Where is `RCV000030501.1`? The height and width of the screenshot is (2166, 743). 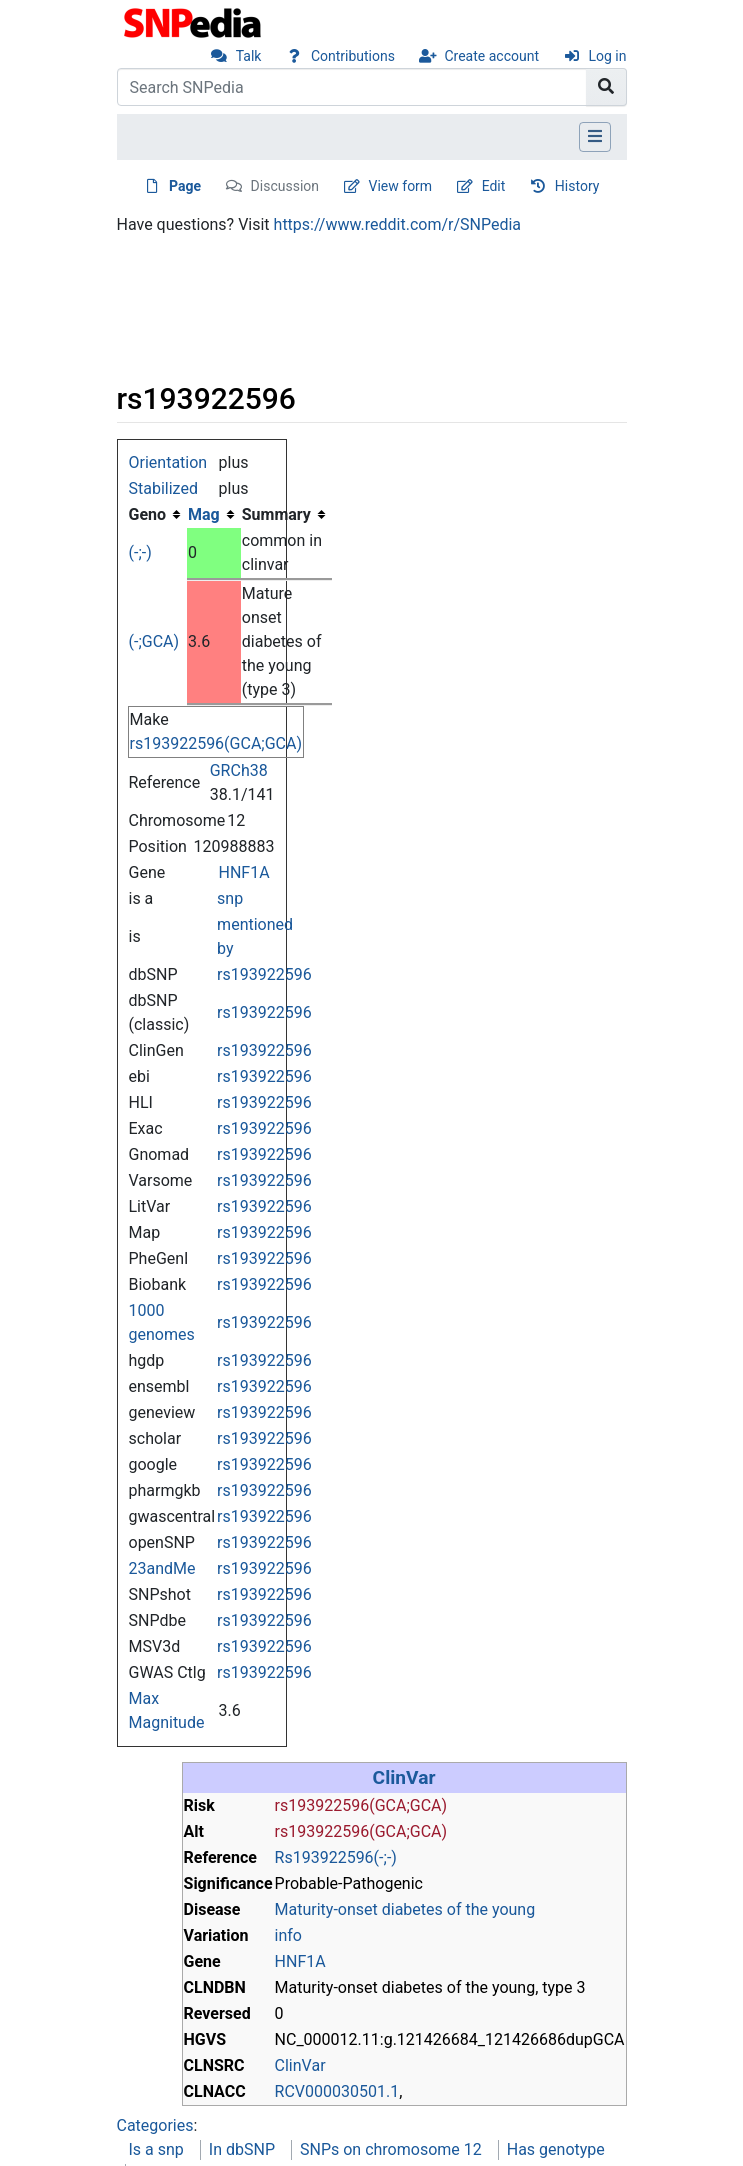 RCV000030501.1 is located at coordinates (337, 2091).